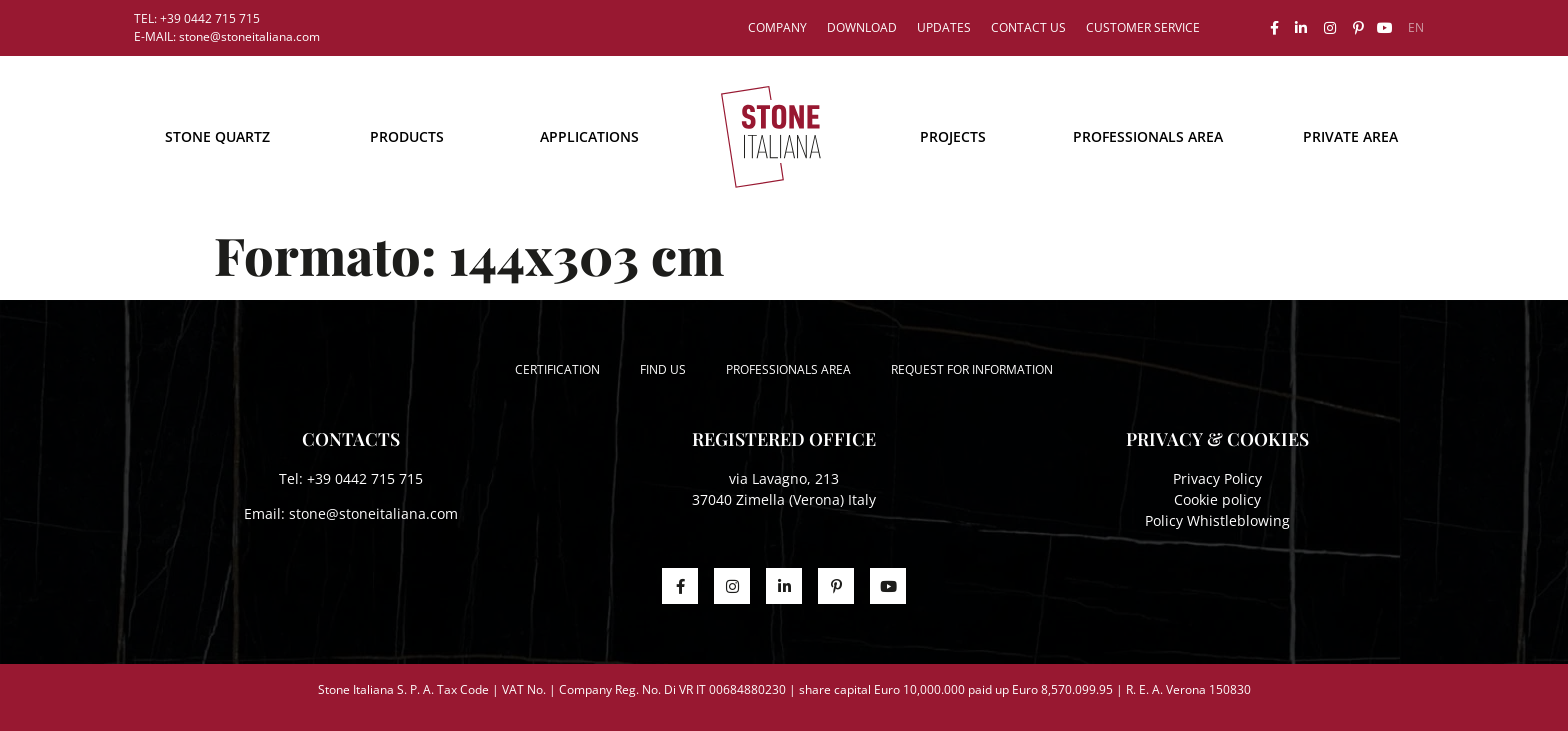  Describe the element at coordinates (365, 478) in the screenshot. I see `+39 0442 715 715` at that location.